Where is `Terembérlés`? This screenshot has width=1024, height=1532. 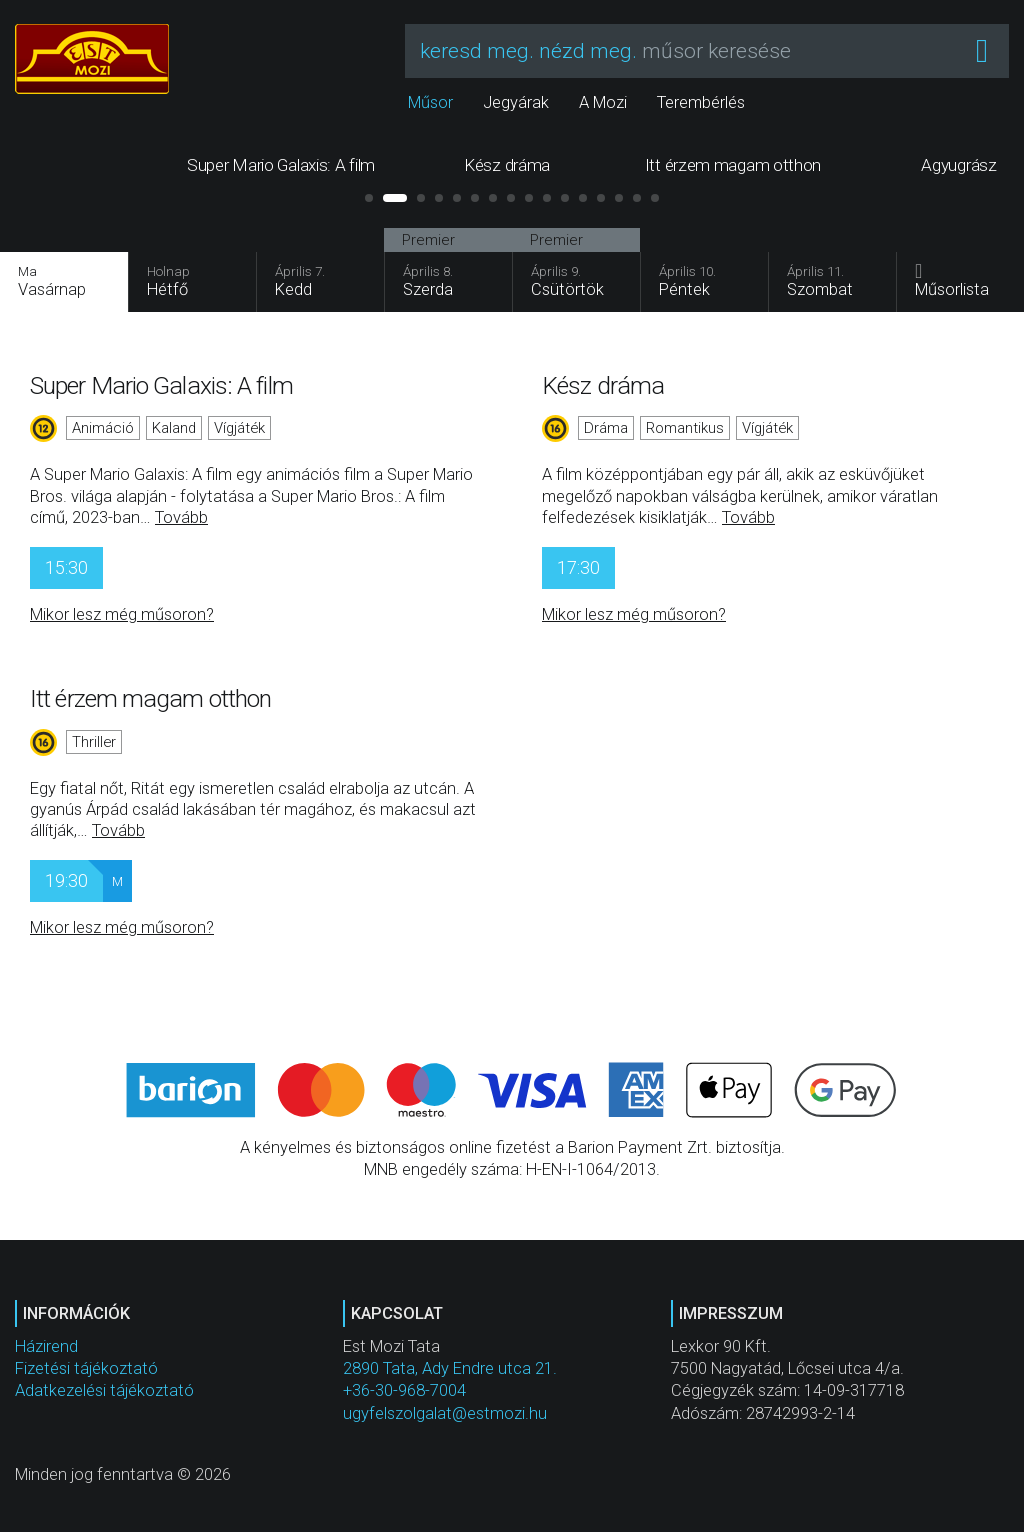 Terembérlés is located at coordinates (701, 102).